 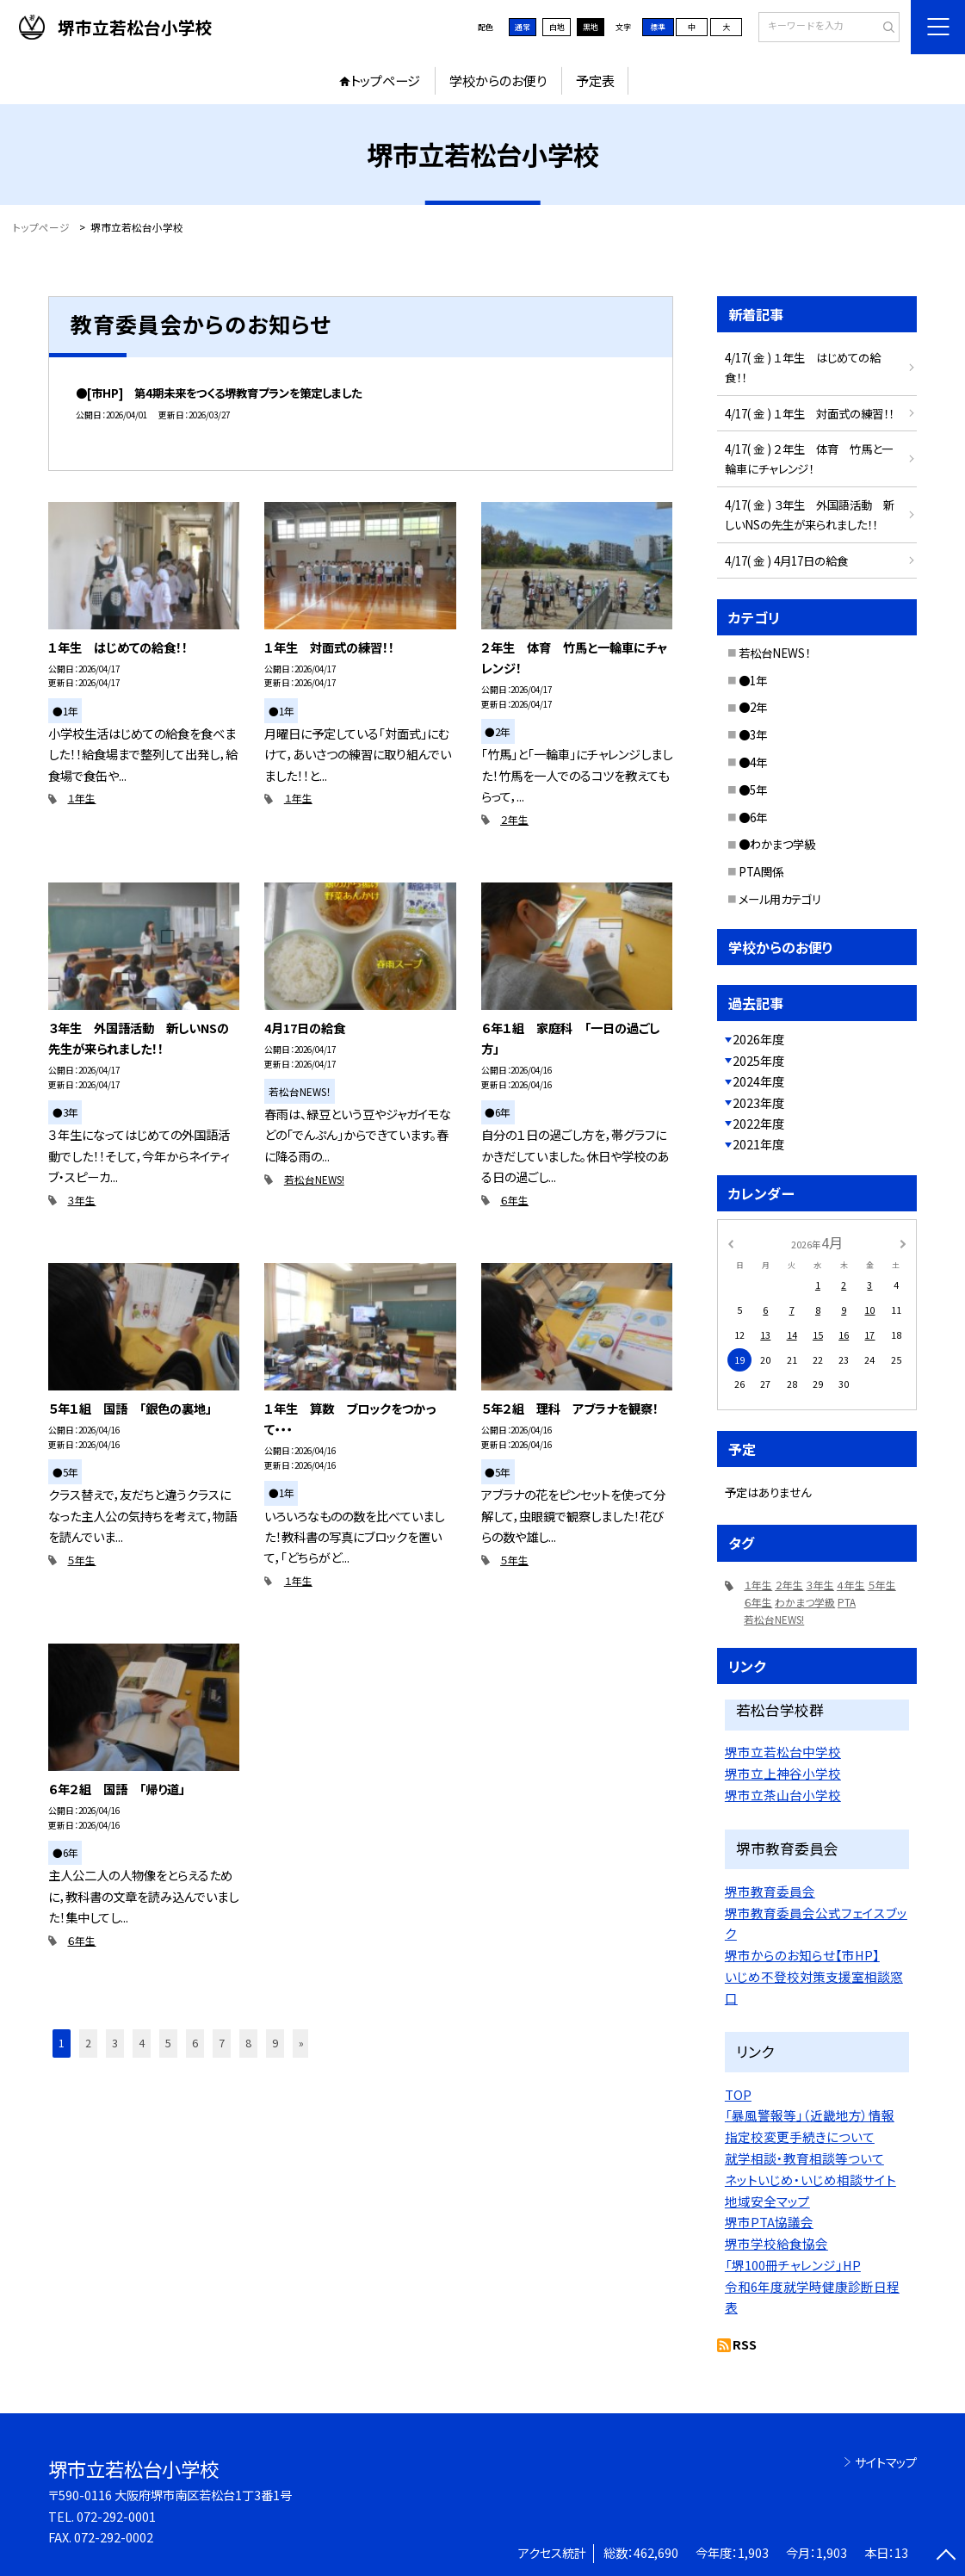 I want to click on 通常, so click(x=522, y=27).